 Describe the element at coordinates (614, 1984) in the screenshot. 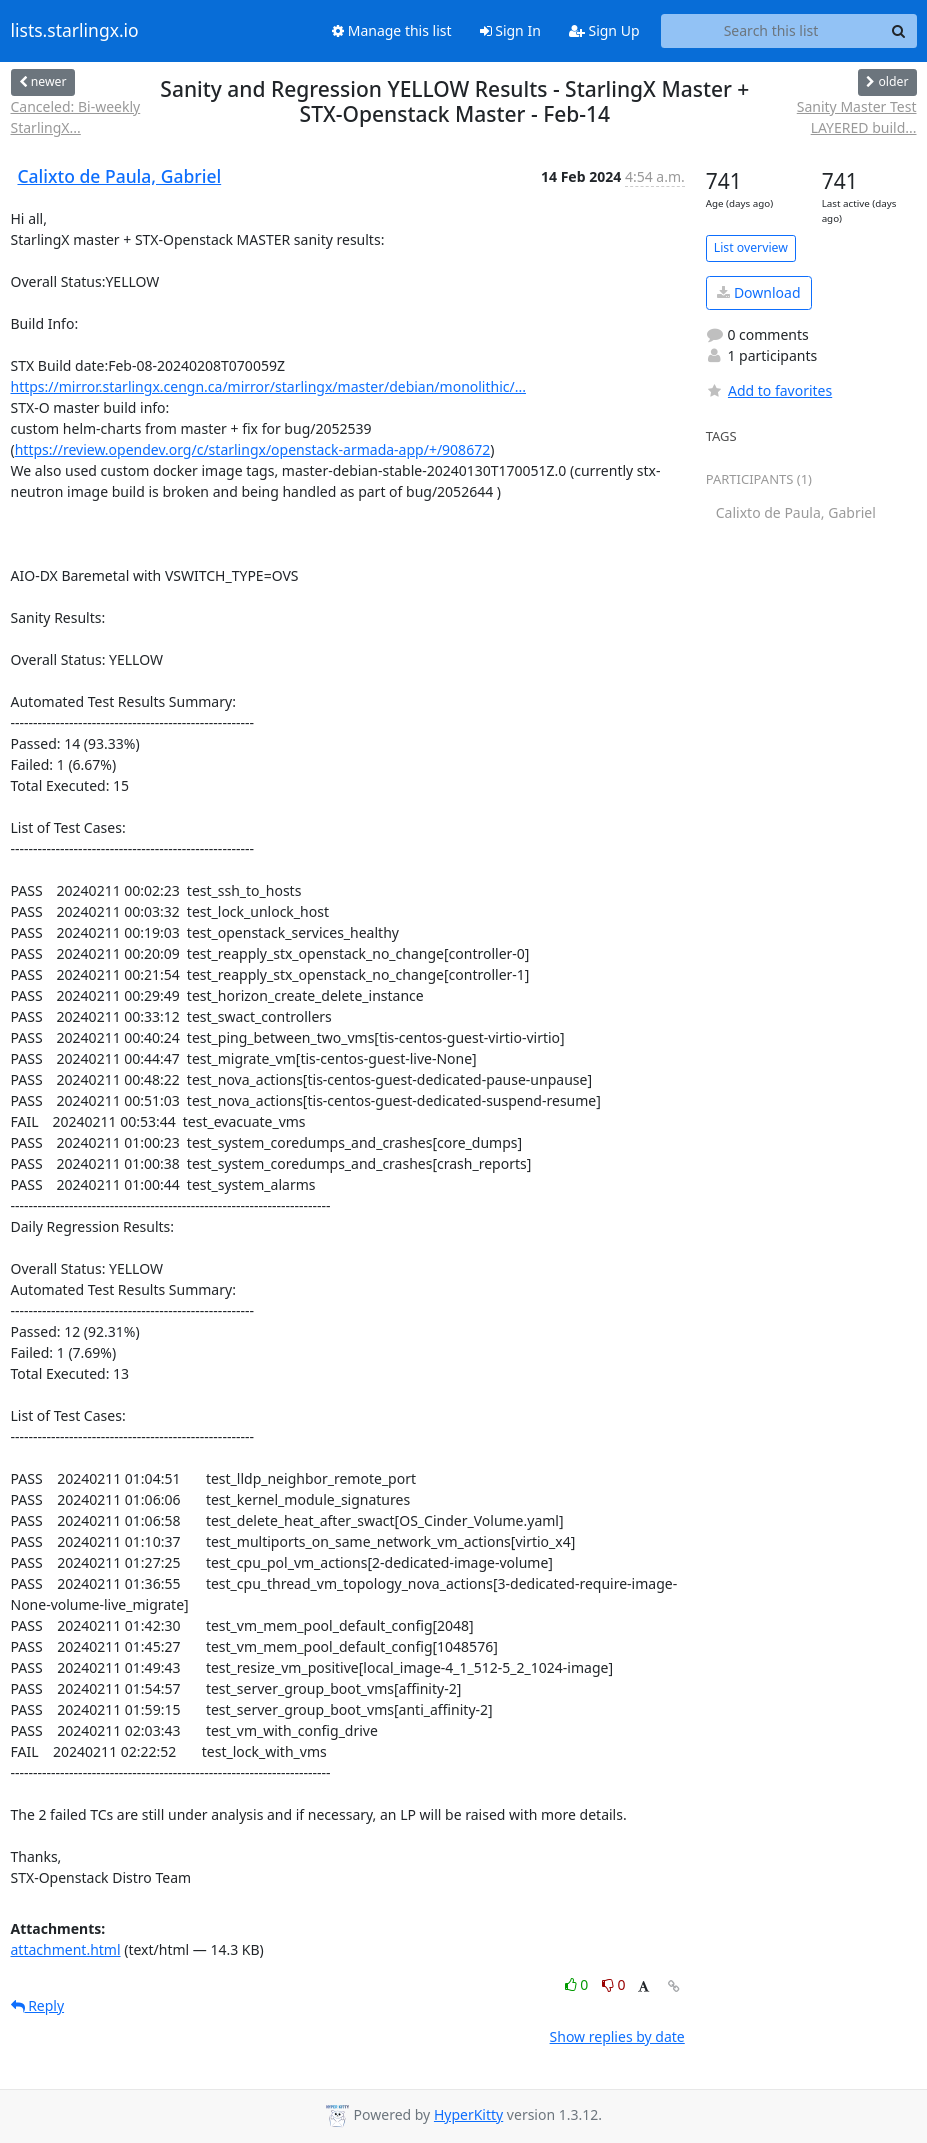

I see `0 [Dislike thread]` at that location.